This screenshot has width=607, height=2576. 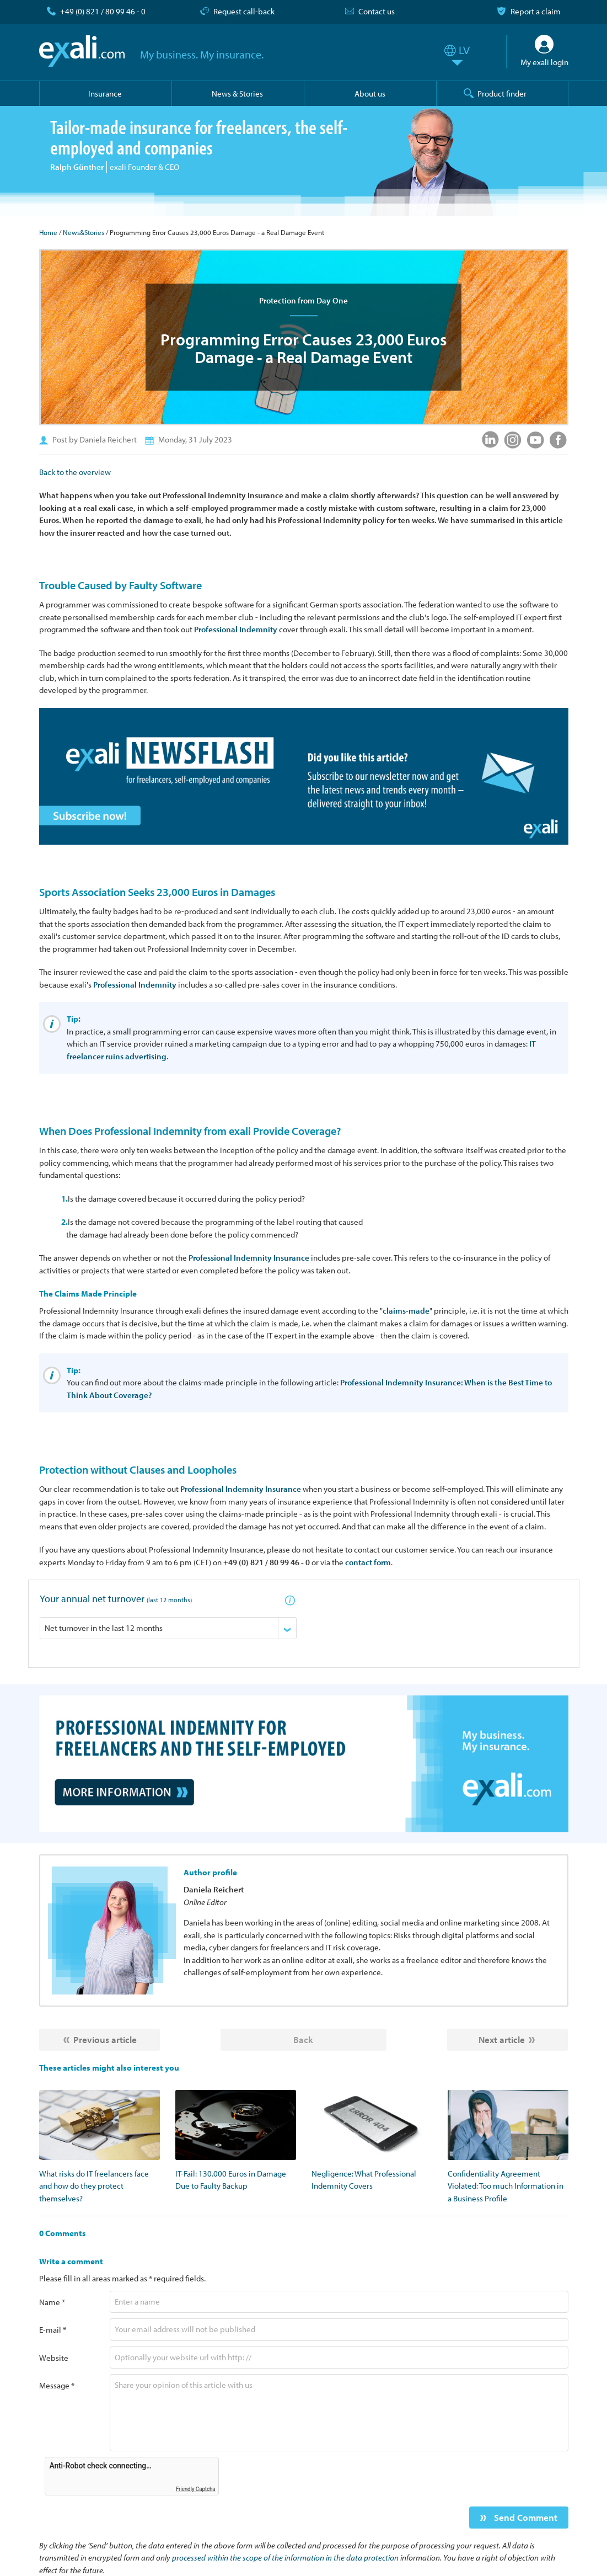 What do you see at coordinates (52, 2329) in the screenshot?
I see `E-mail *` at bounding box center [52, 2329].